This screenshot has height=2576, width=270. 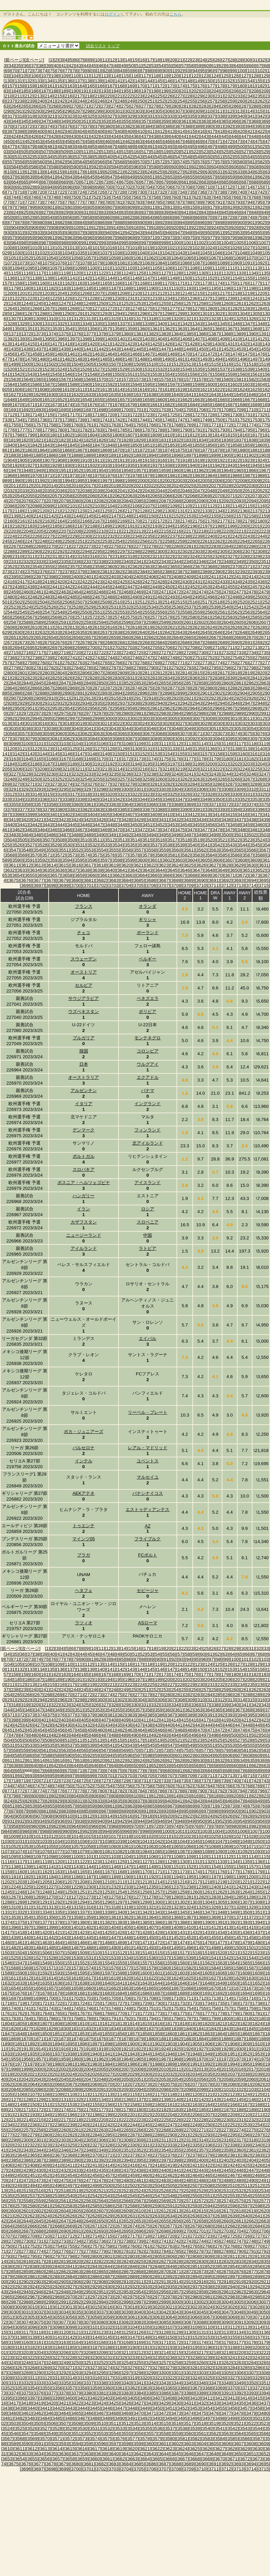 I want to click on [1732], so click(x=260, y=414).